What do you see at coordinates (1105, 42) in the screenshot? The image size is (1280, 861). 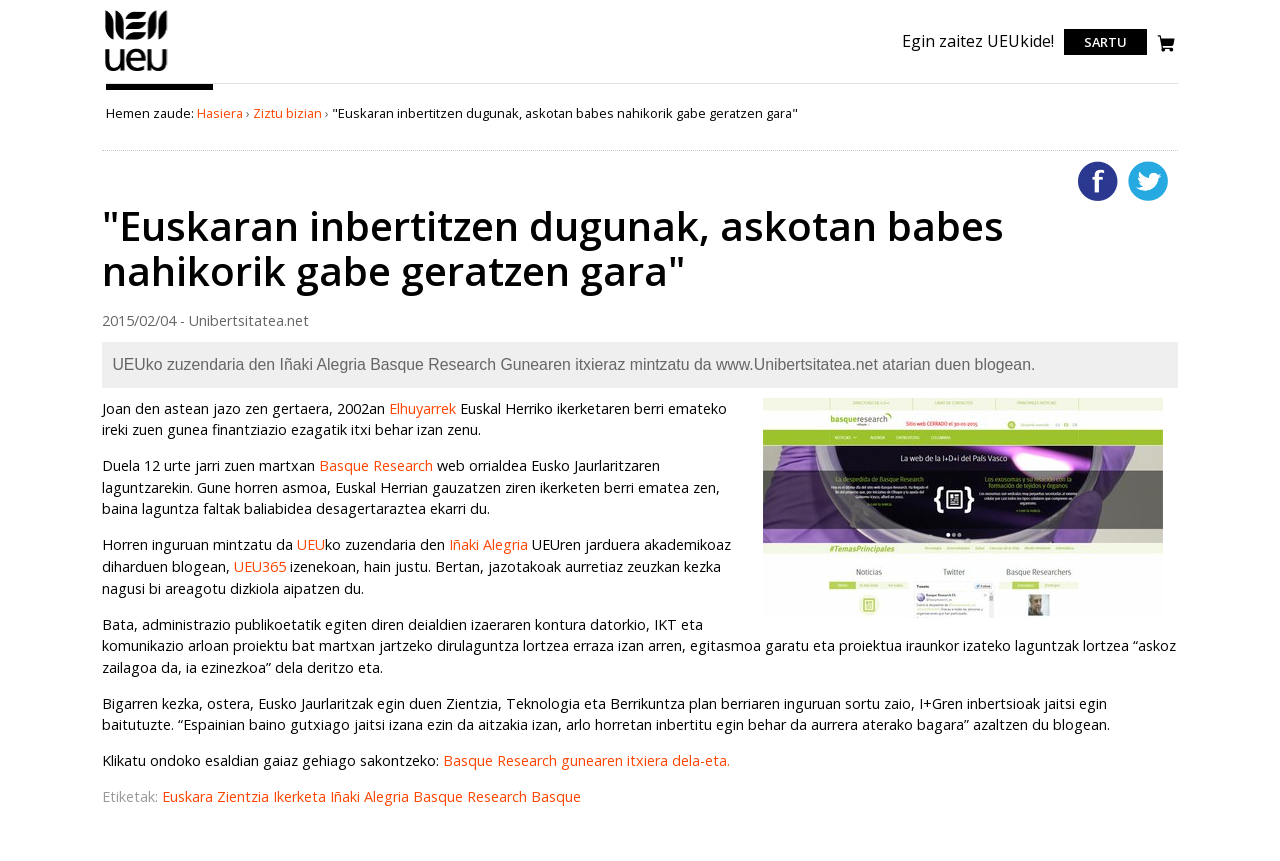 I see `Sartu [login]` at bounding box center [1105, 42].